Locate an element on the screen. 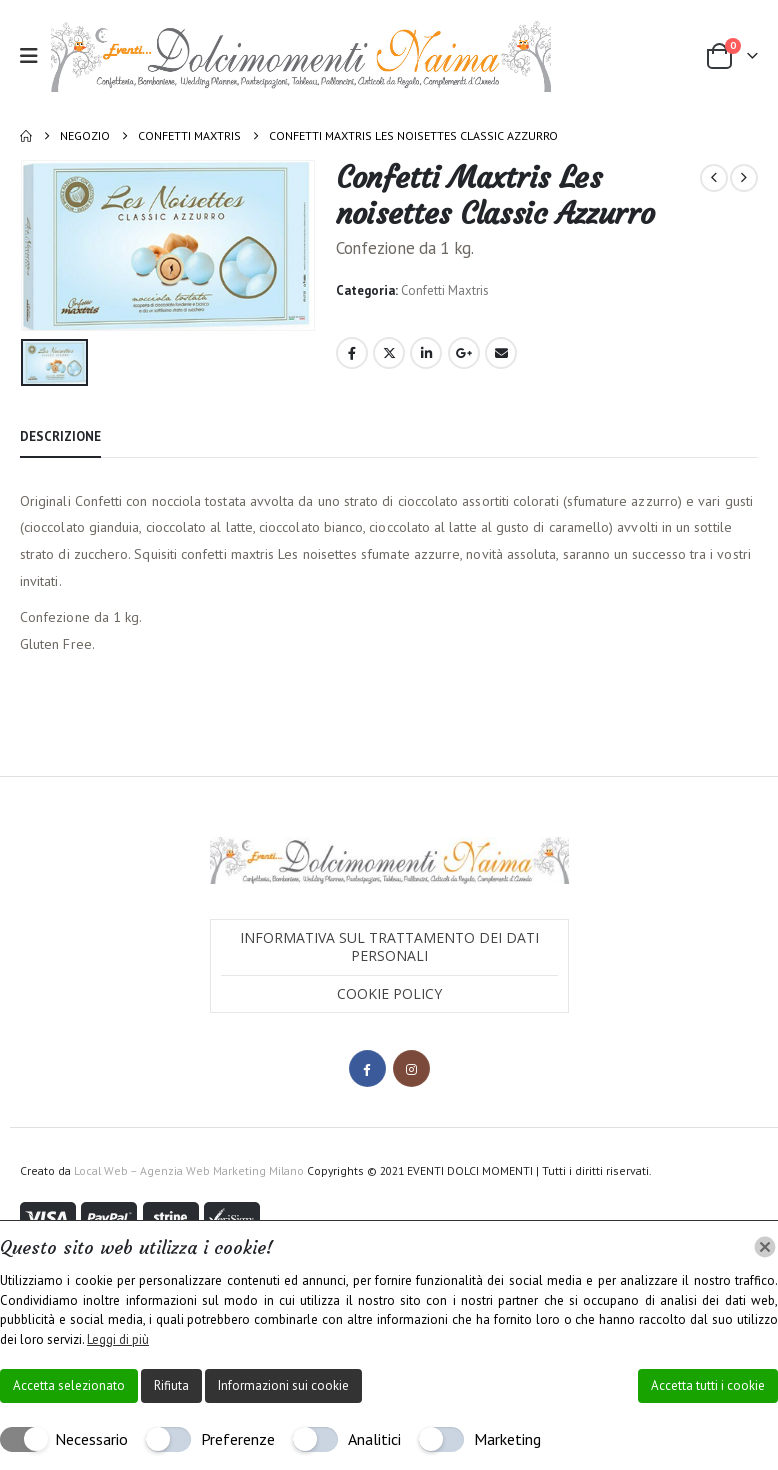  Rifiuta is located at coordinates (171, 1385).